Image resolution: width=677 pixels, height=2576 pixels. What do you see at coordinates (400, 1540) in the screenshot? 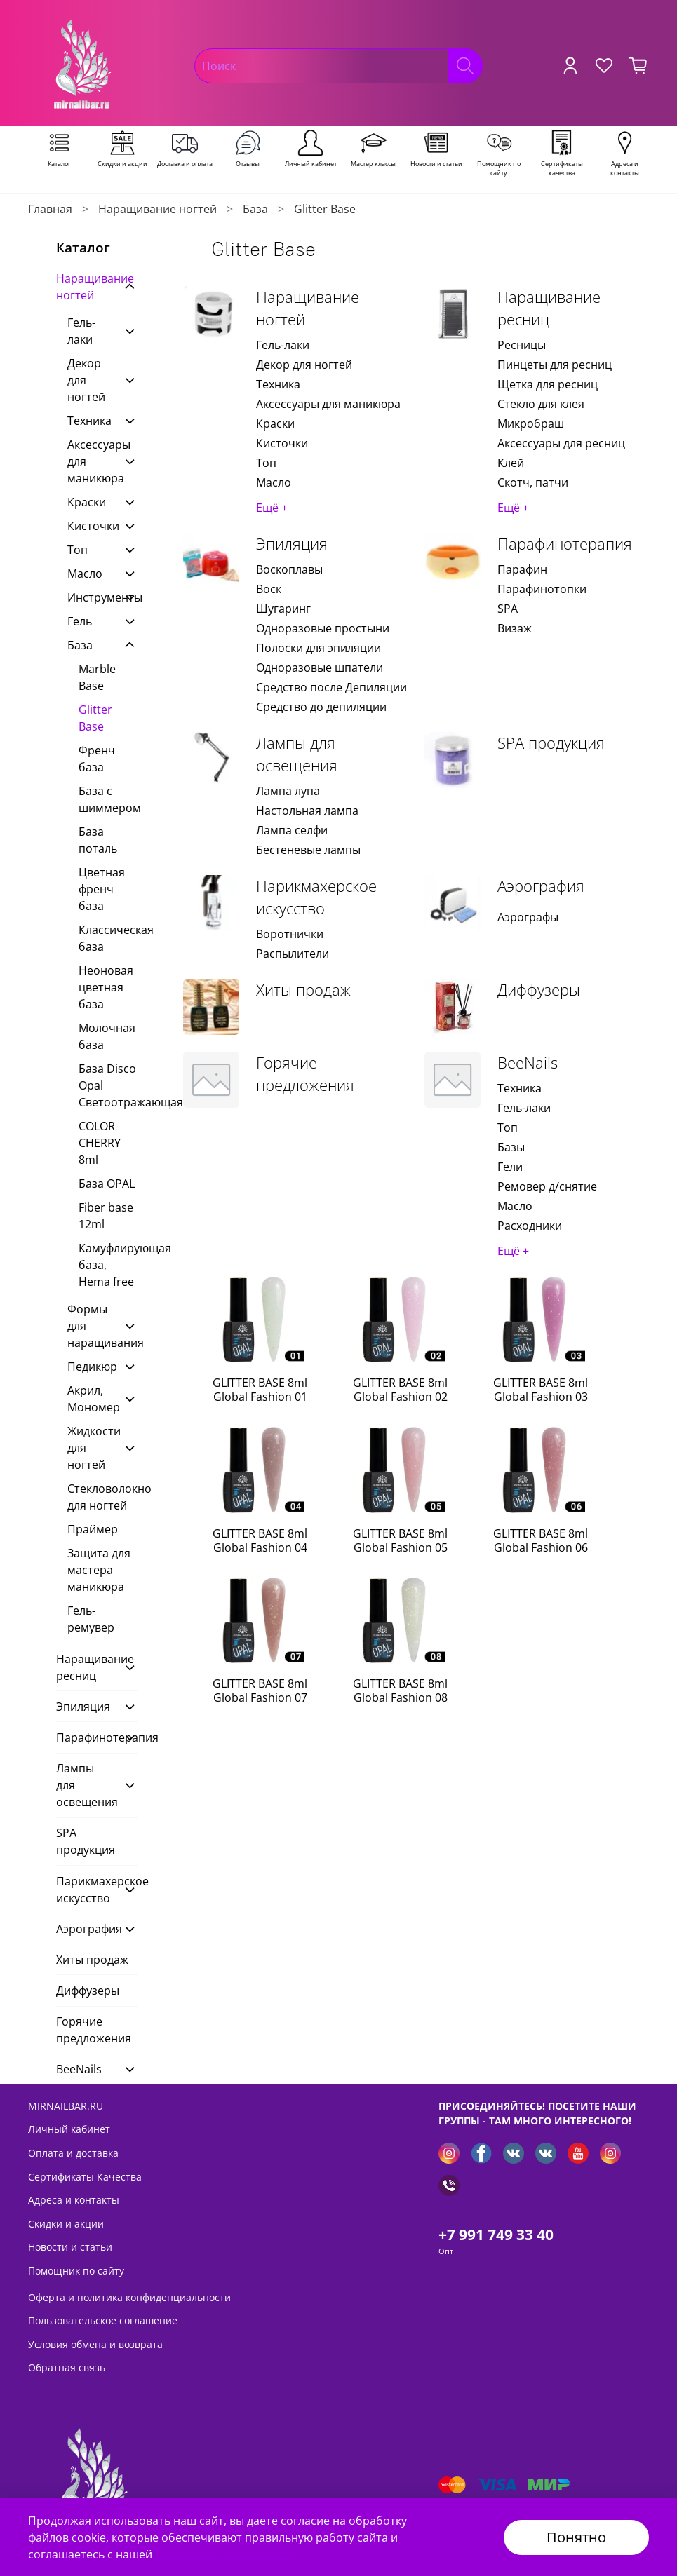
I see `GLITTER BASE 8ml Global Fashion 05` at bounding box center [400, 1540].